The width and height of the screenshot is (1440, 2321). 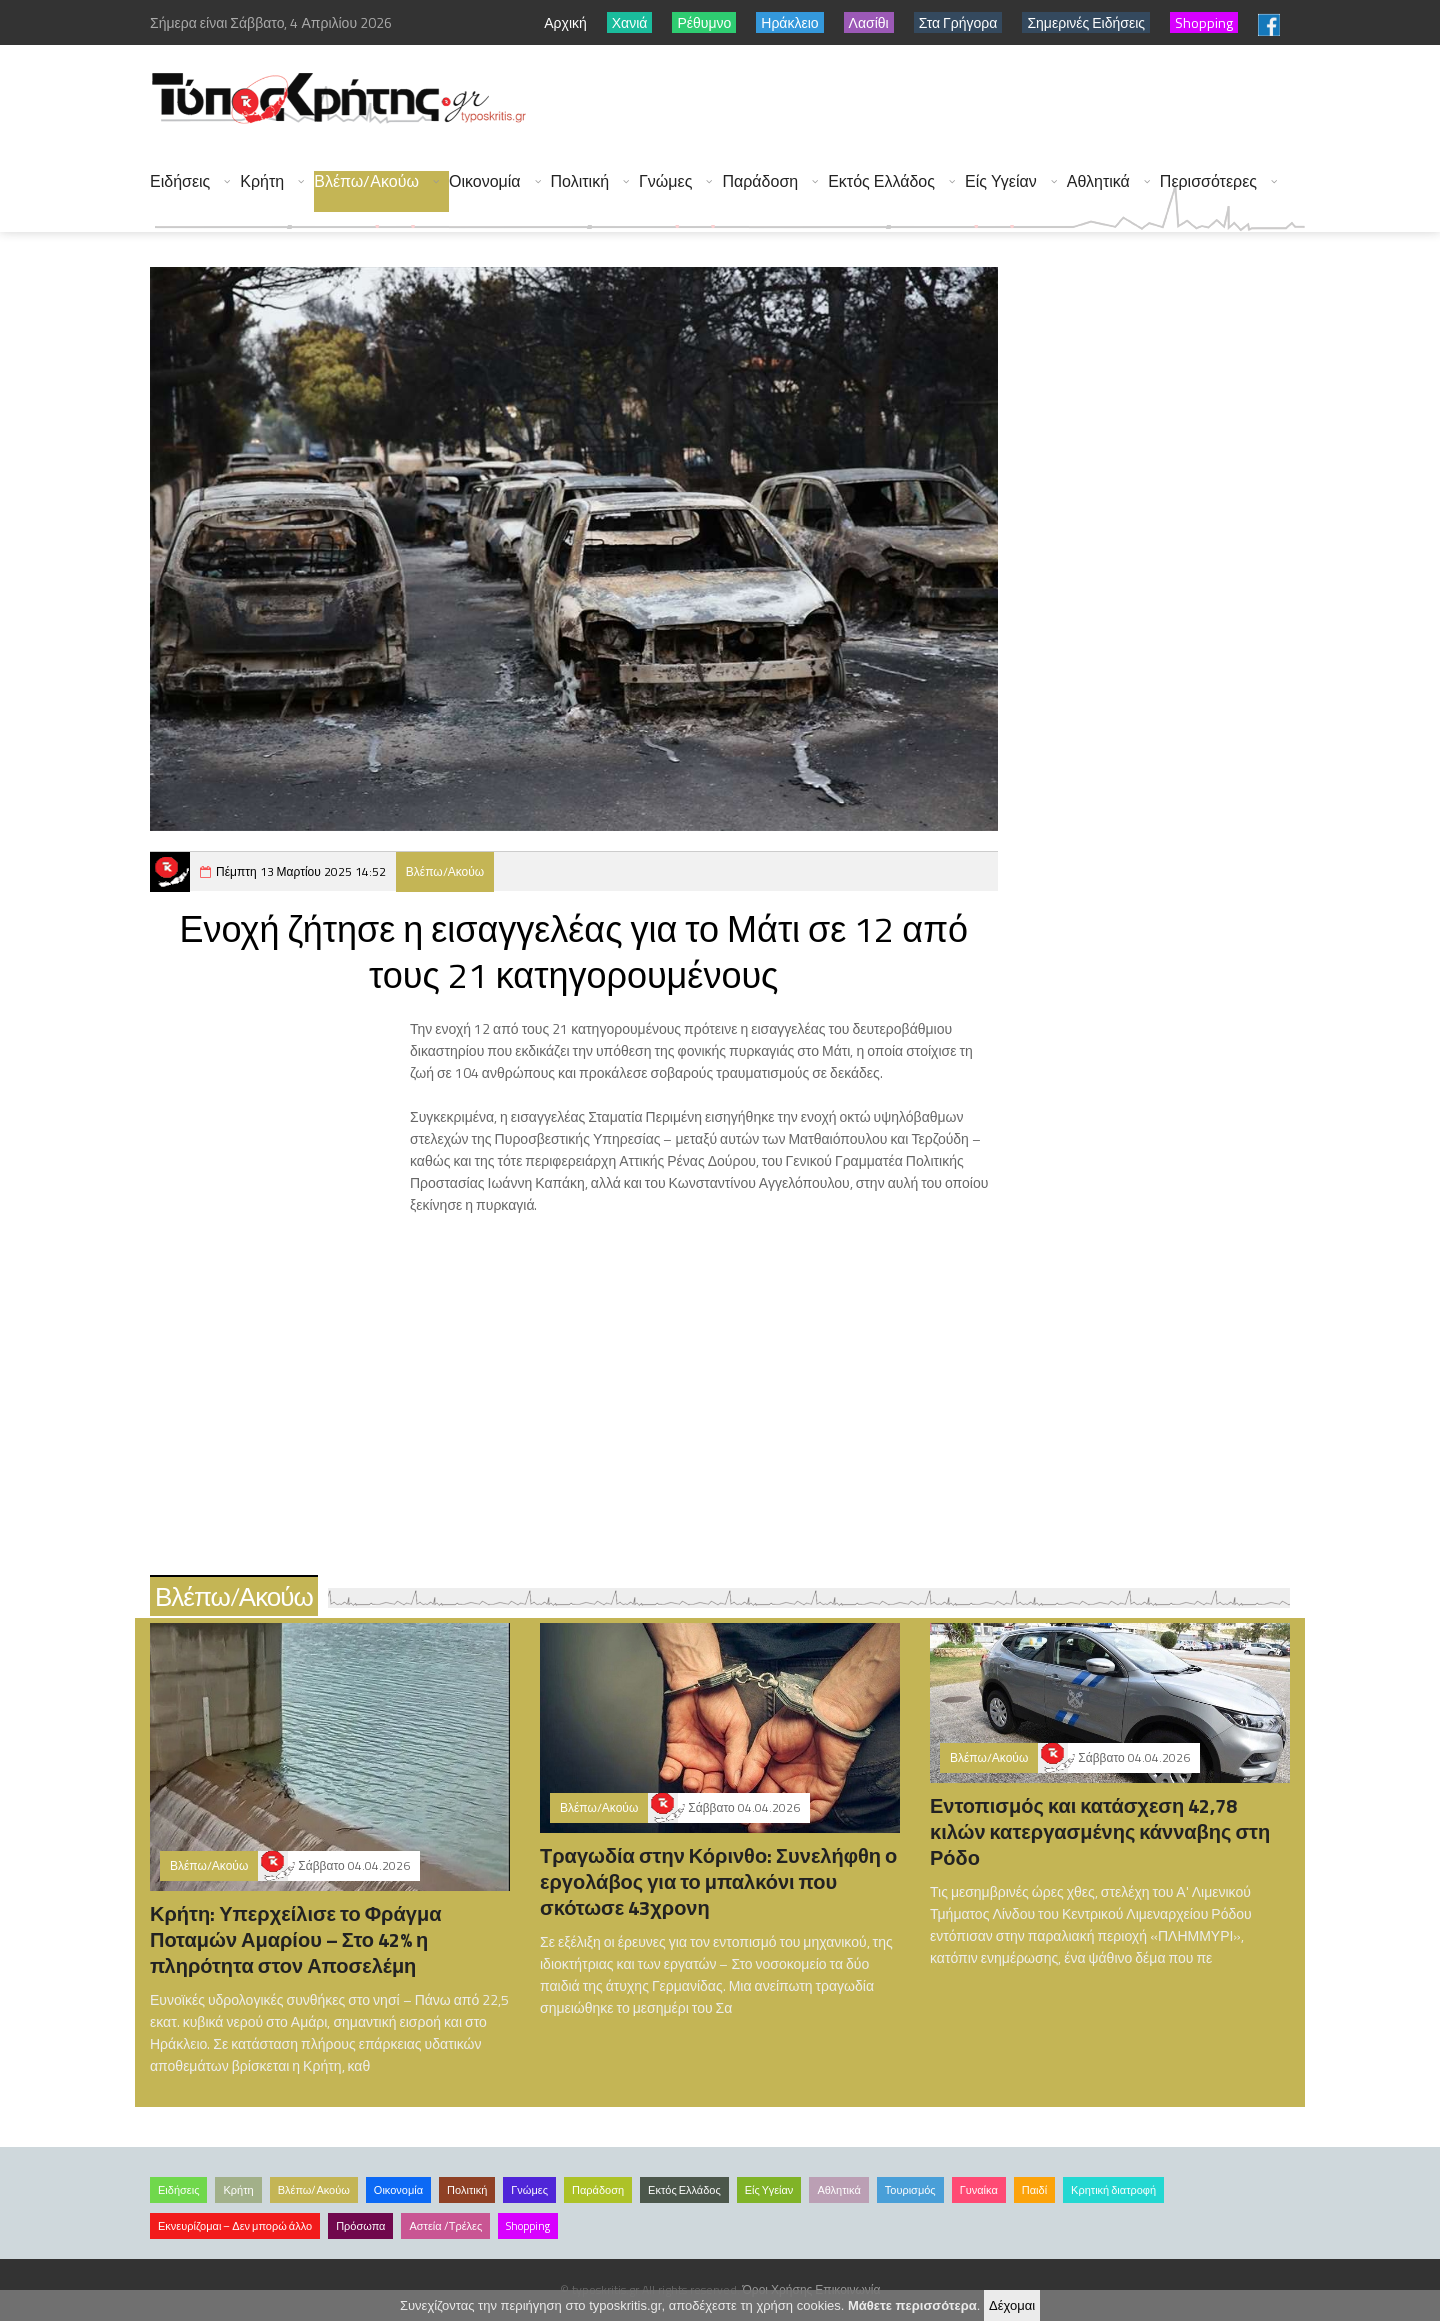 I want to click on Εκνευρίζομαι – Δεν μπορώ άλλο, so click(x=235, y=2226).